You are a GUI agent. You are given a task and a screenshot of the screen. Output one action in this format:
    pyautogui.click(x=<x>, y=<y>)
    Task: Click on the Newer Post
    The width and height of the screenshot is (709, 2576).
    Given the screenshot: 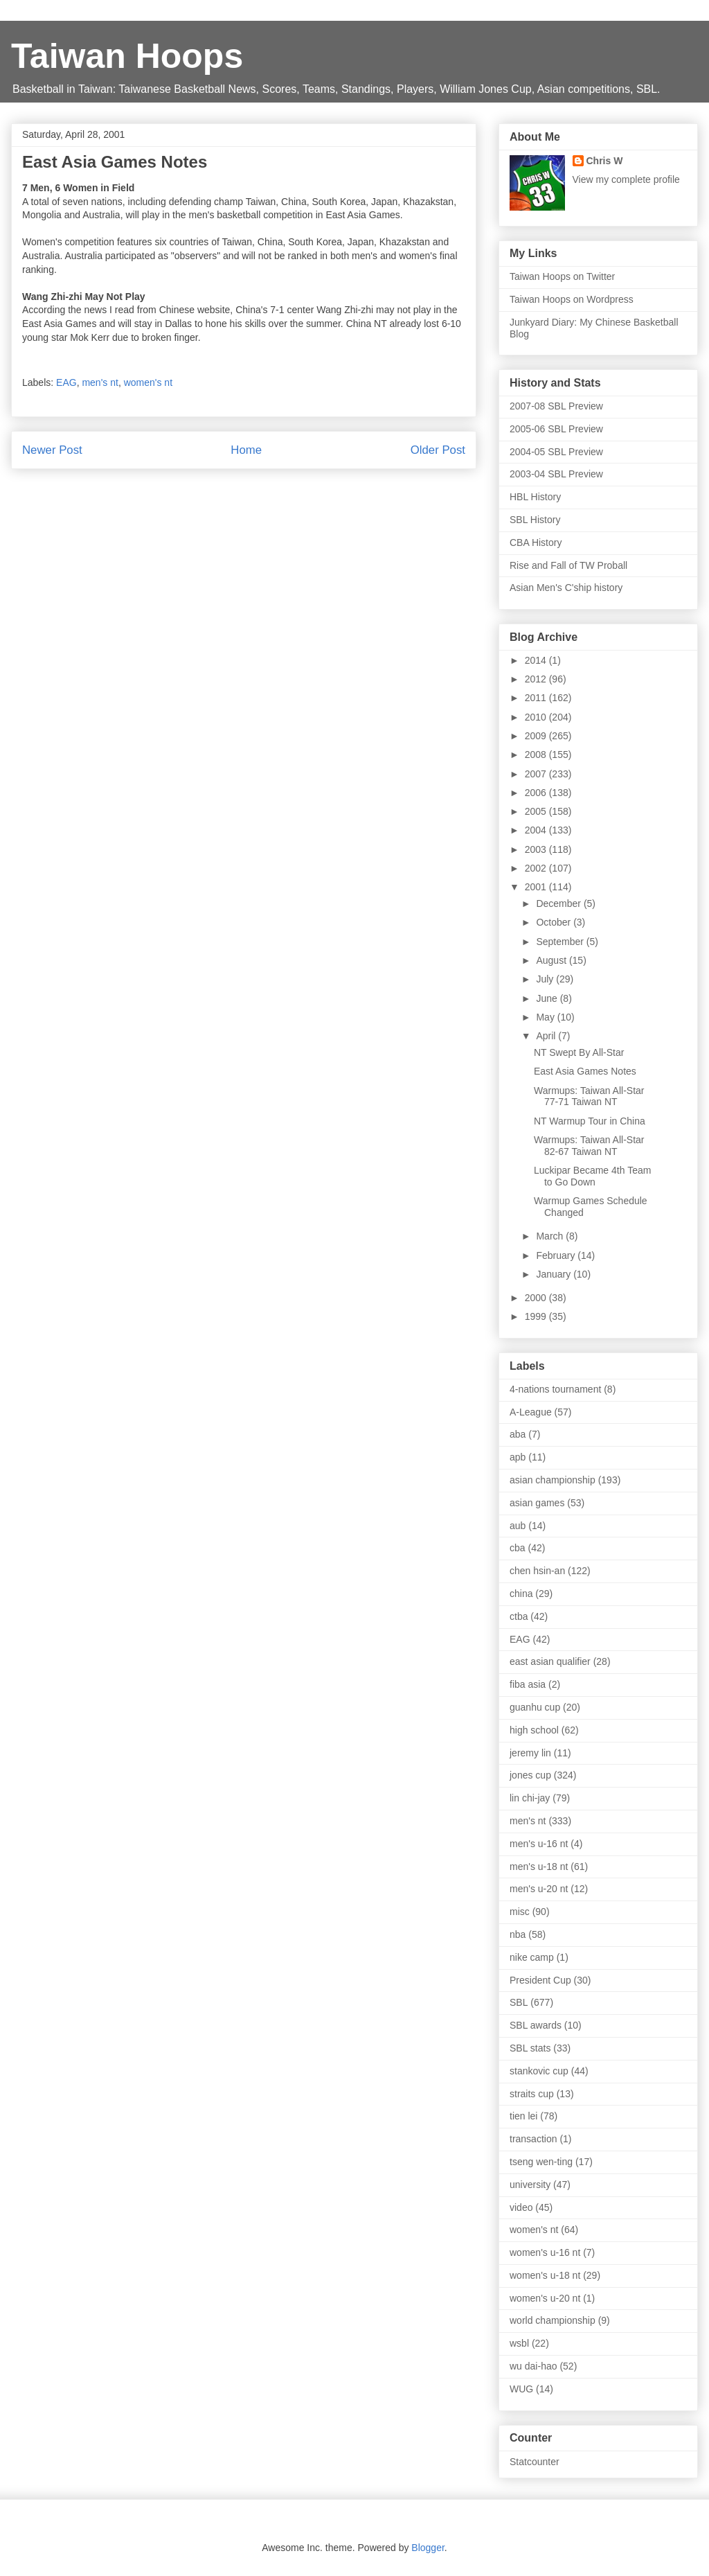 What is the action you would take?
    pyautogui.click(x=52, y=450)
    